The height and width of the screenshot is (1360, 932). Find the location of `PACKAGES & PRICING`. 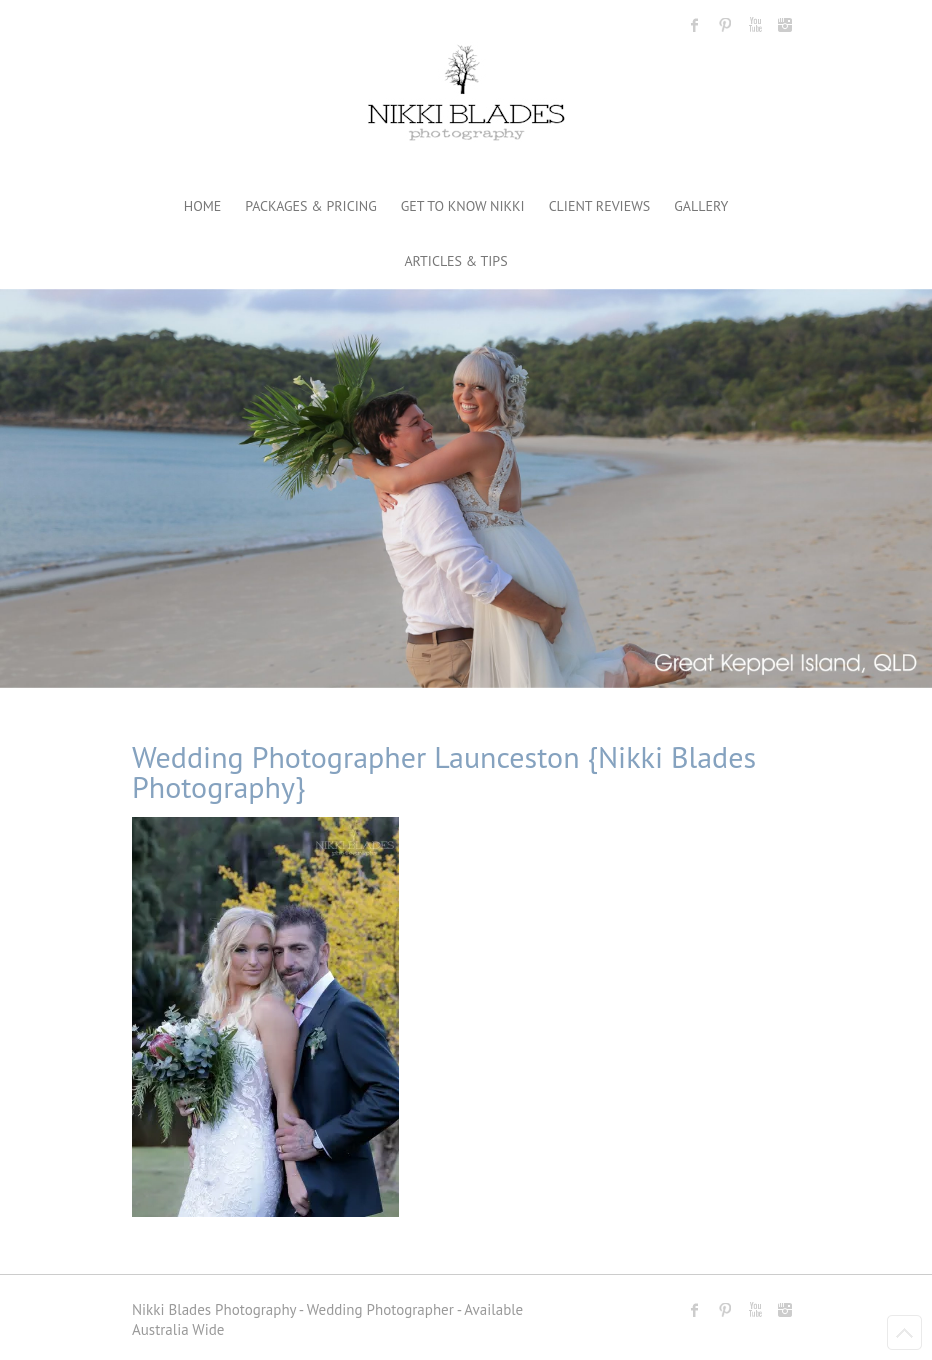

PACKAGES & PRICING is located at coordinates (310, 206).